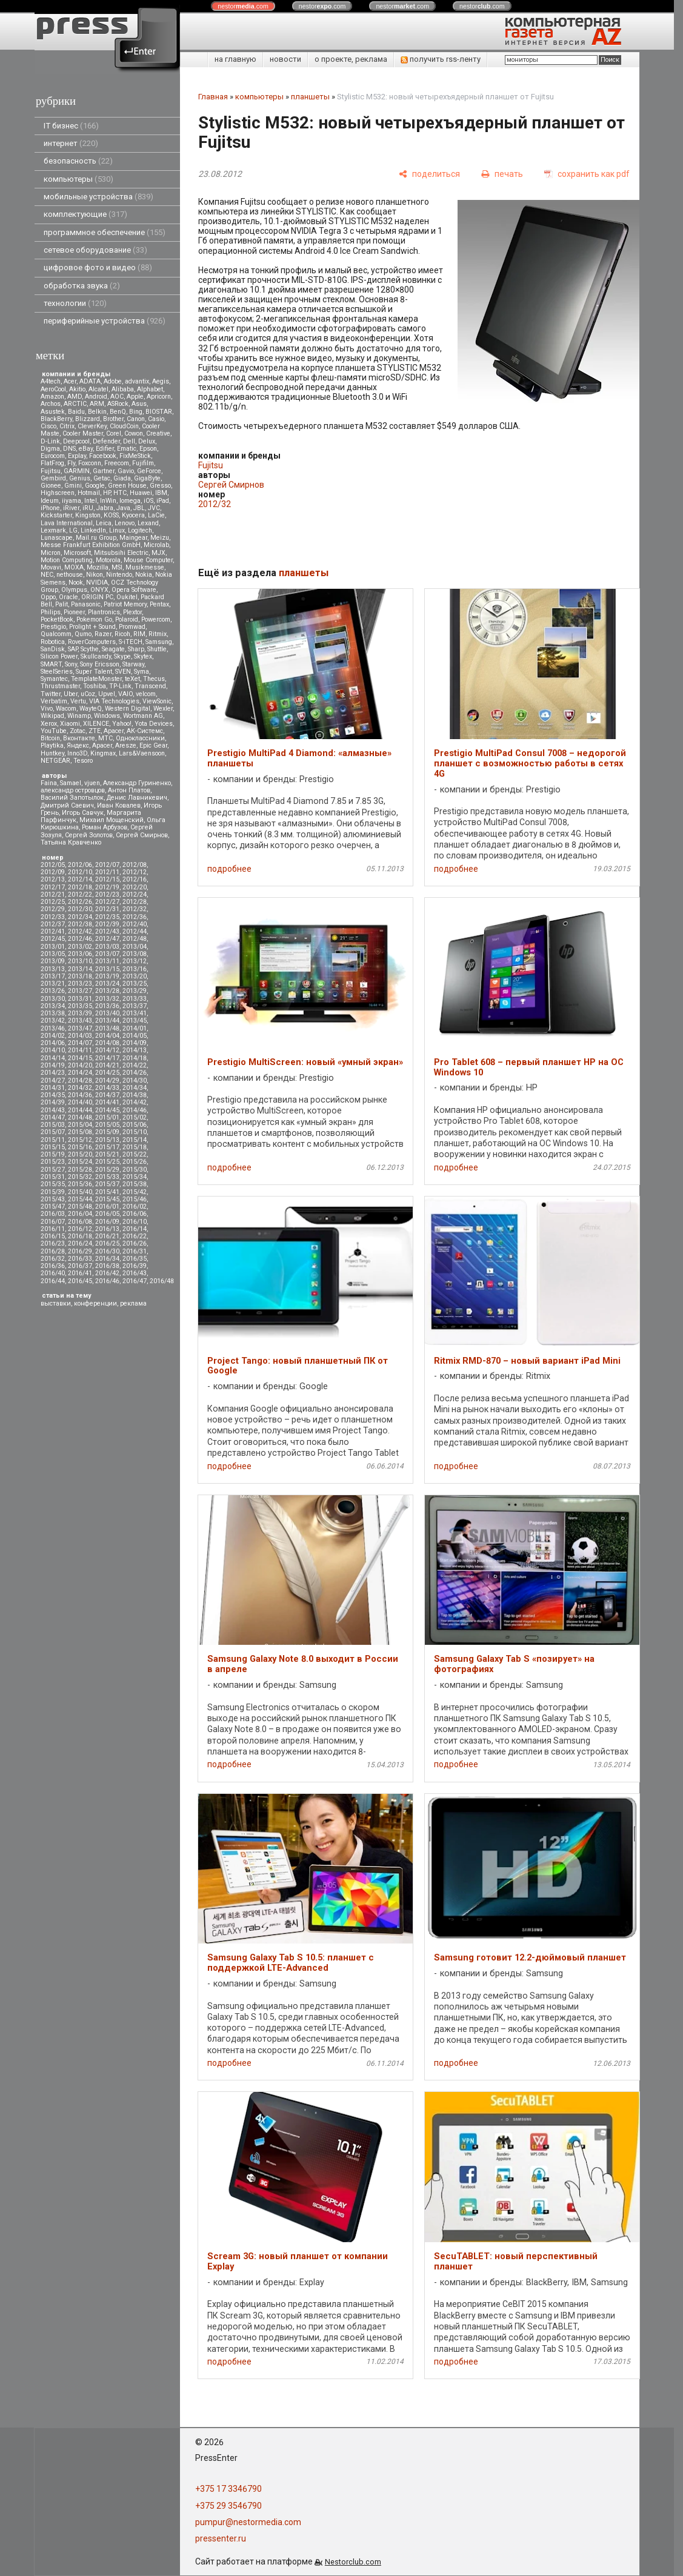 The width and height of the screenshot is (683, 2576). I want to click on Nook, so click(75, 582).